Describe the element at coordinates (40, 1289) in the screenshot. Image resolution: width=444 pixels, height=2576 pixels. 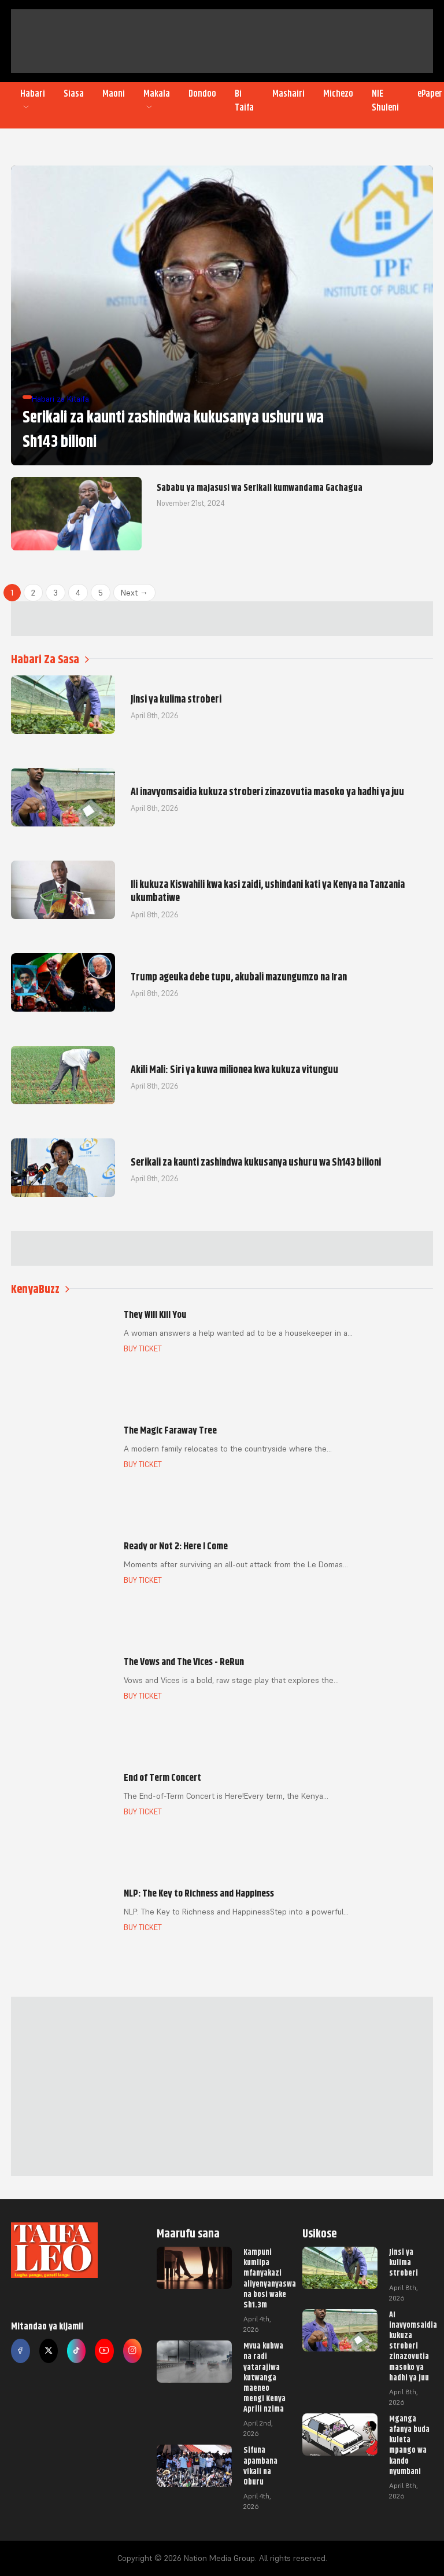
I see `KenyaBuzz` at that location.